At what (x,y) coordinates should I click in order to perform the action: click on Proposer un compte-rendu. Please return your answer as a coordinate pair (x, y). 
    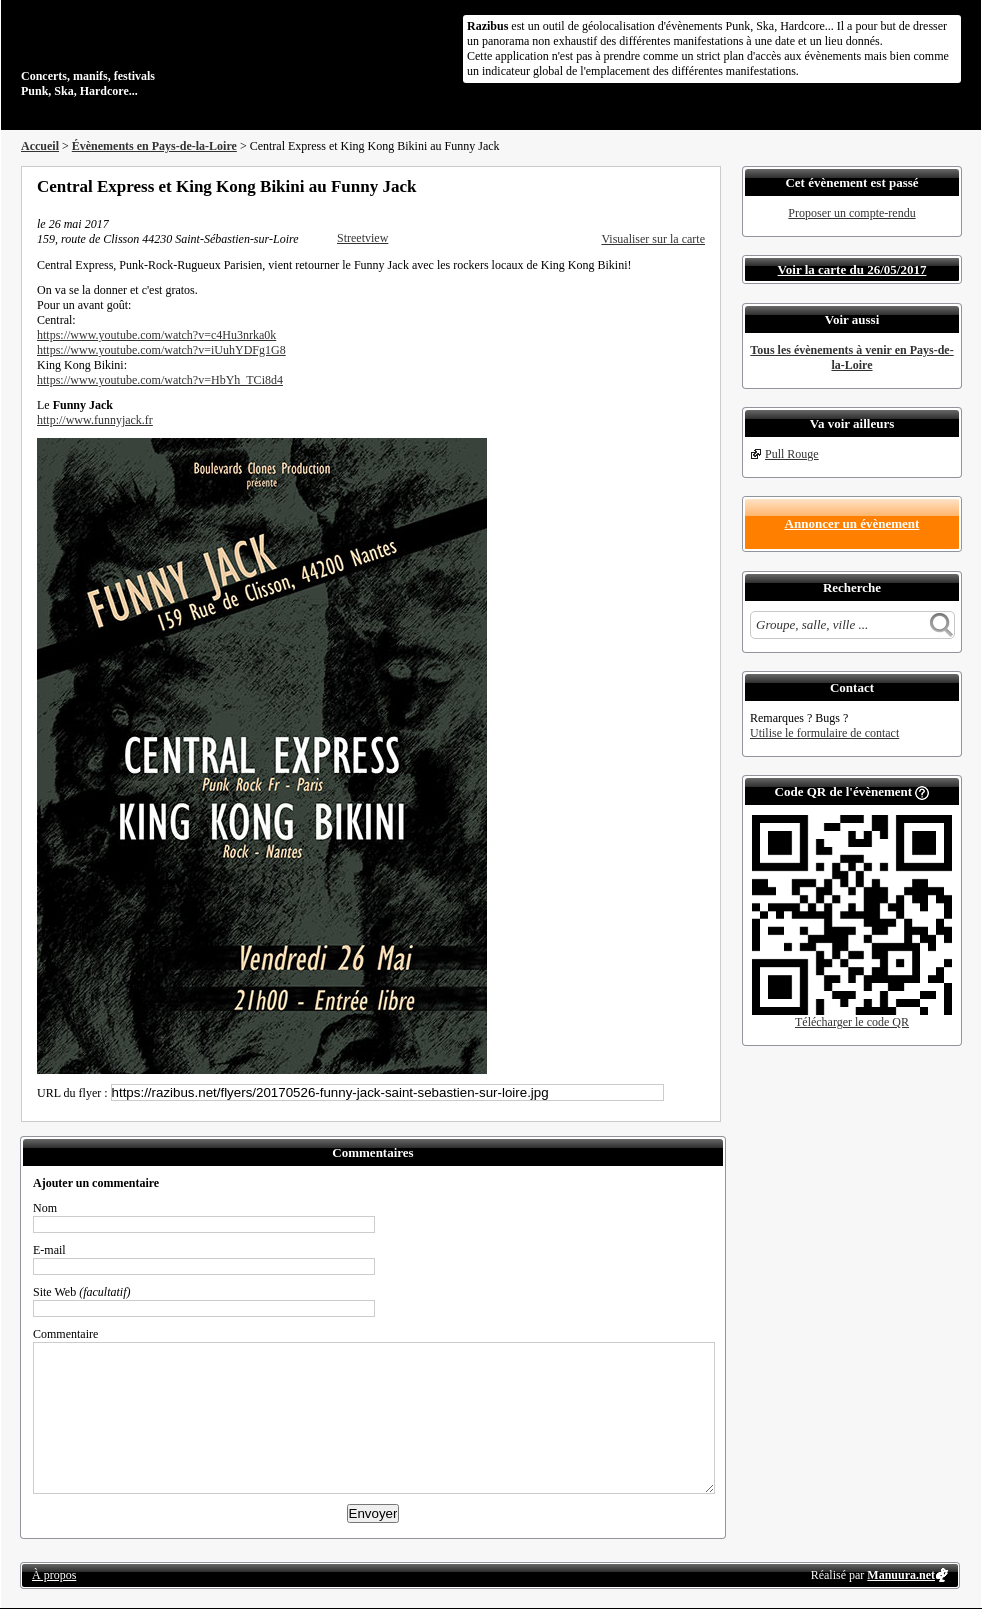
    Looking at the image, I should click on (851, 213).